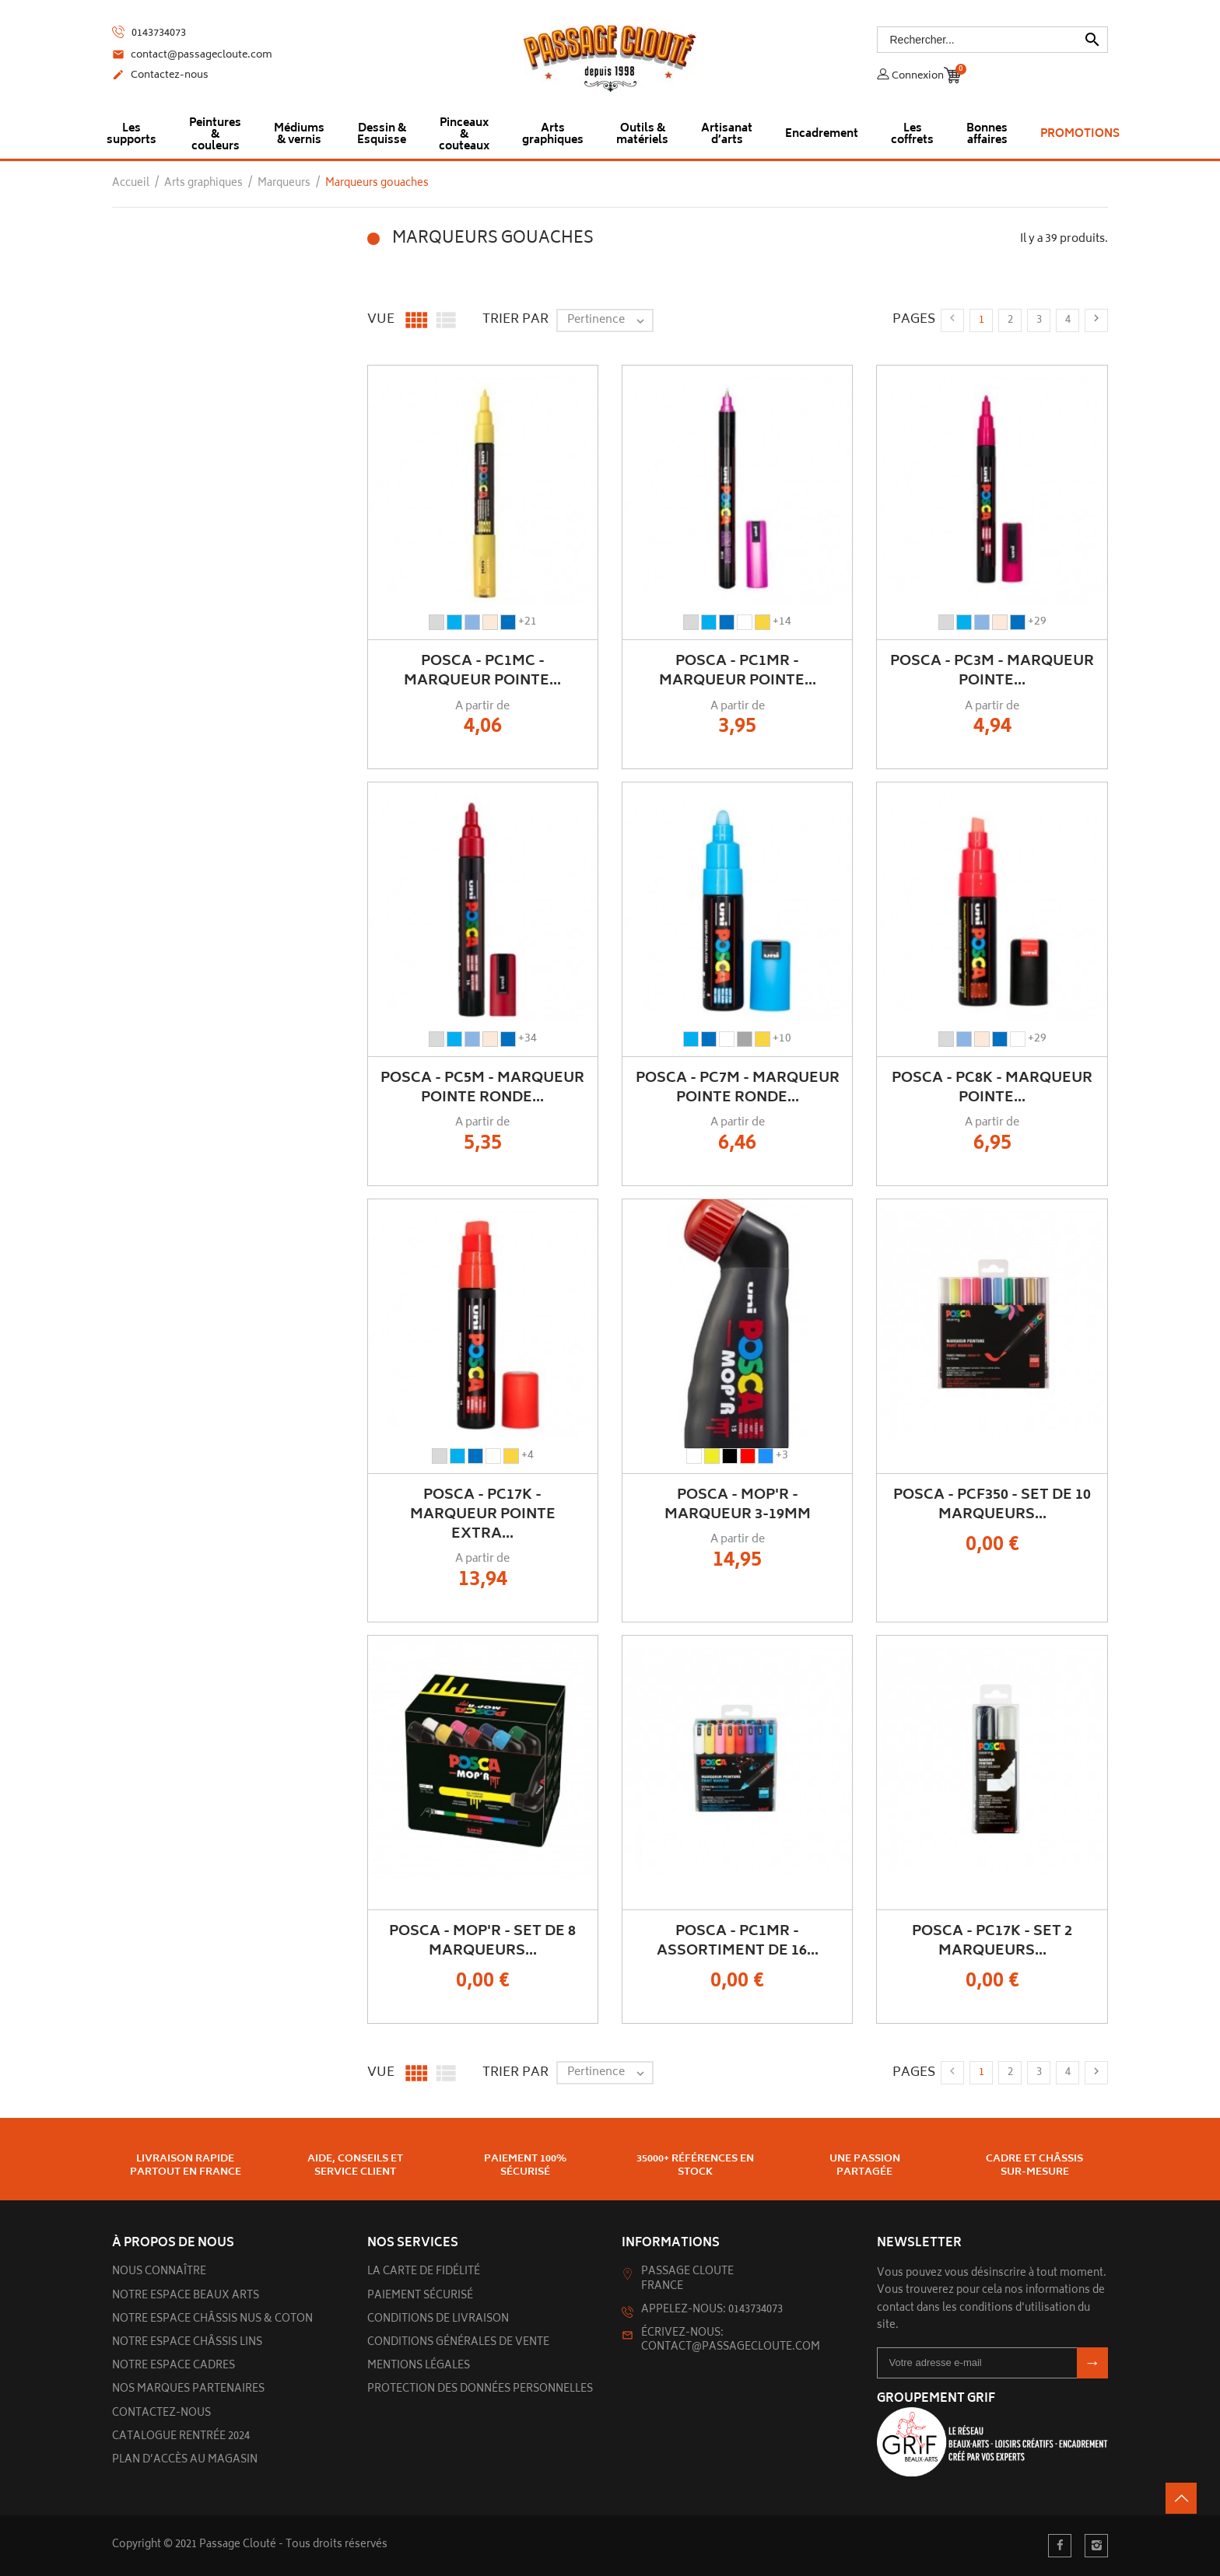 The height and width of the screenshot is (2576, 1220). What do you see at coordinates (483, 1515) in the screenshot?
I see `POSCA - PC17K - Marqueur Pointe Extra...` at bounding box center [483, 1515].